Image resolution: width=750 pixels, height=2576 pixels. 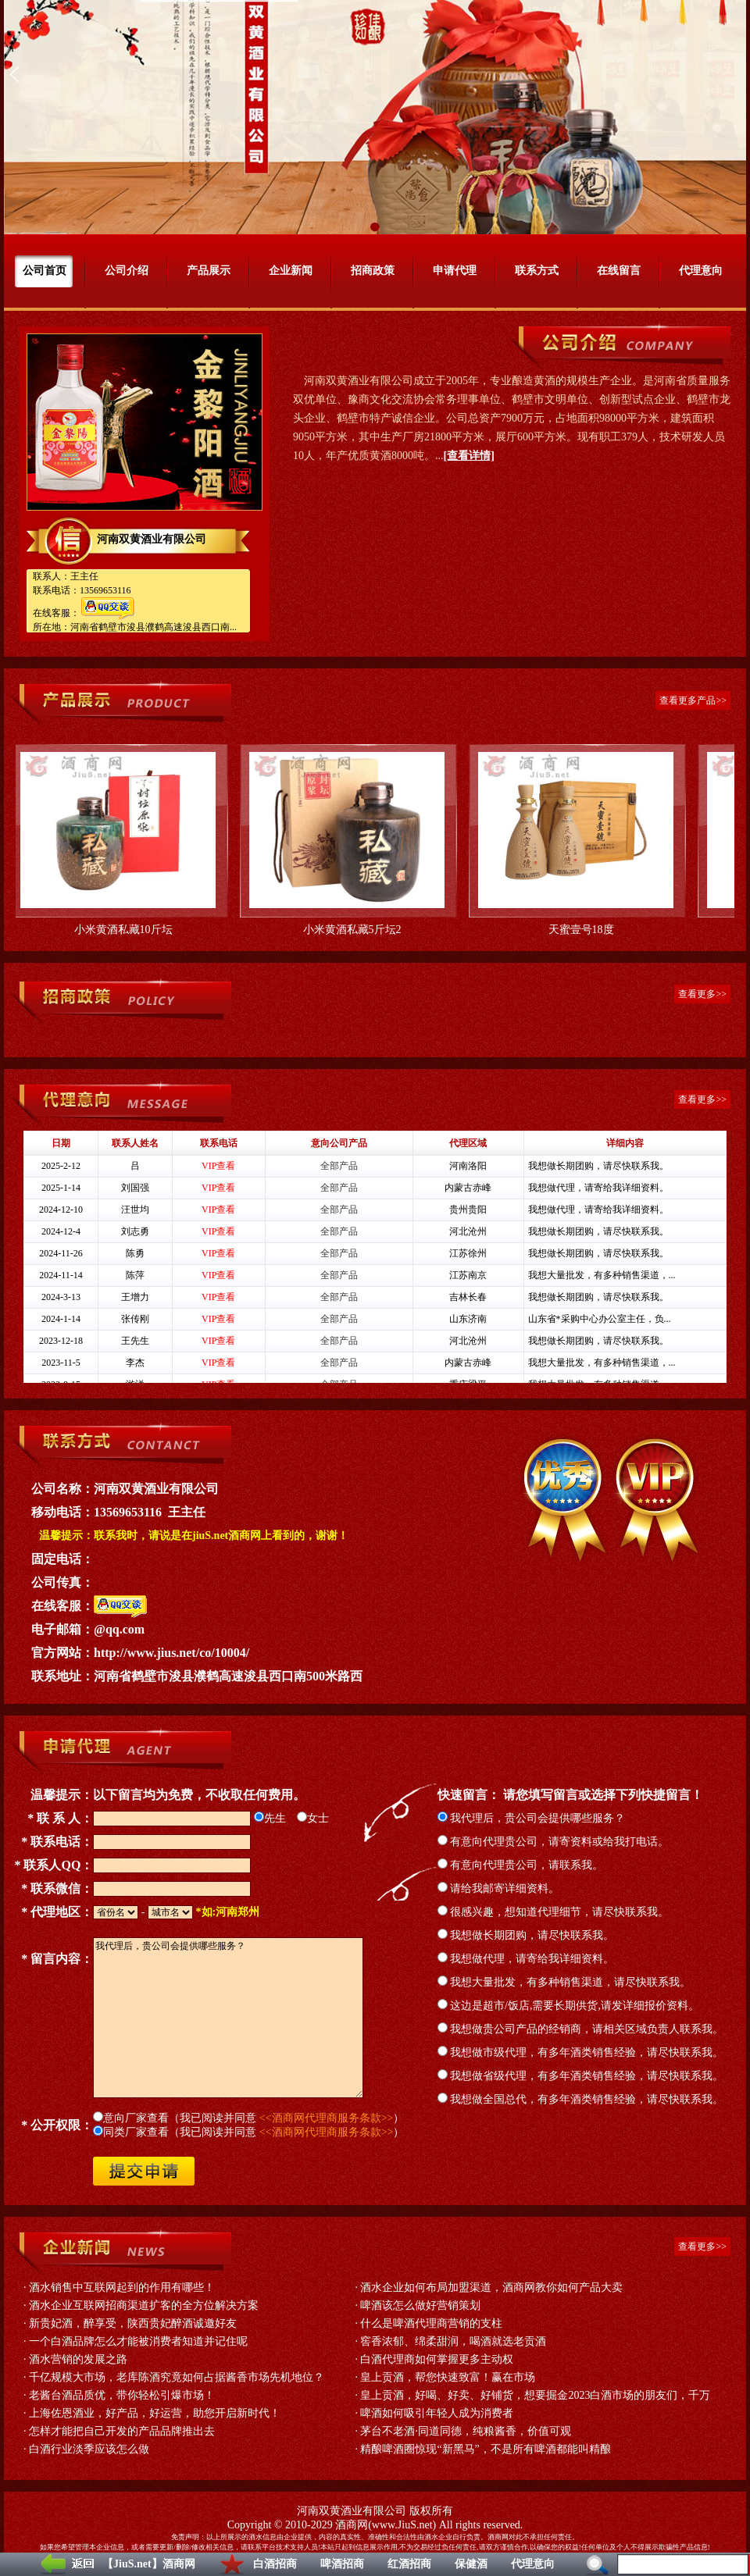 What do you see at coordinates (702, 994) in the screenshot?
I see `查看更多>>` at bounding box center [702, 994].